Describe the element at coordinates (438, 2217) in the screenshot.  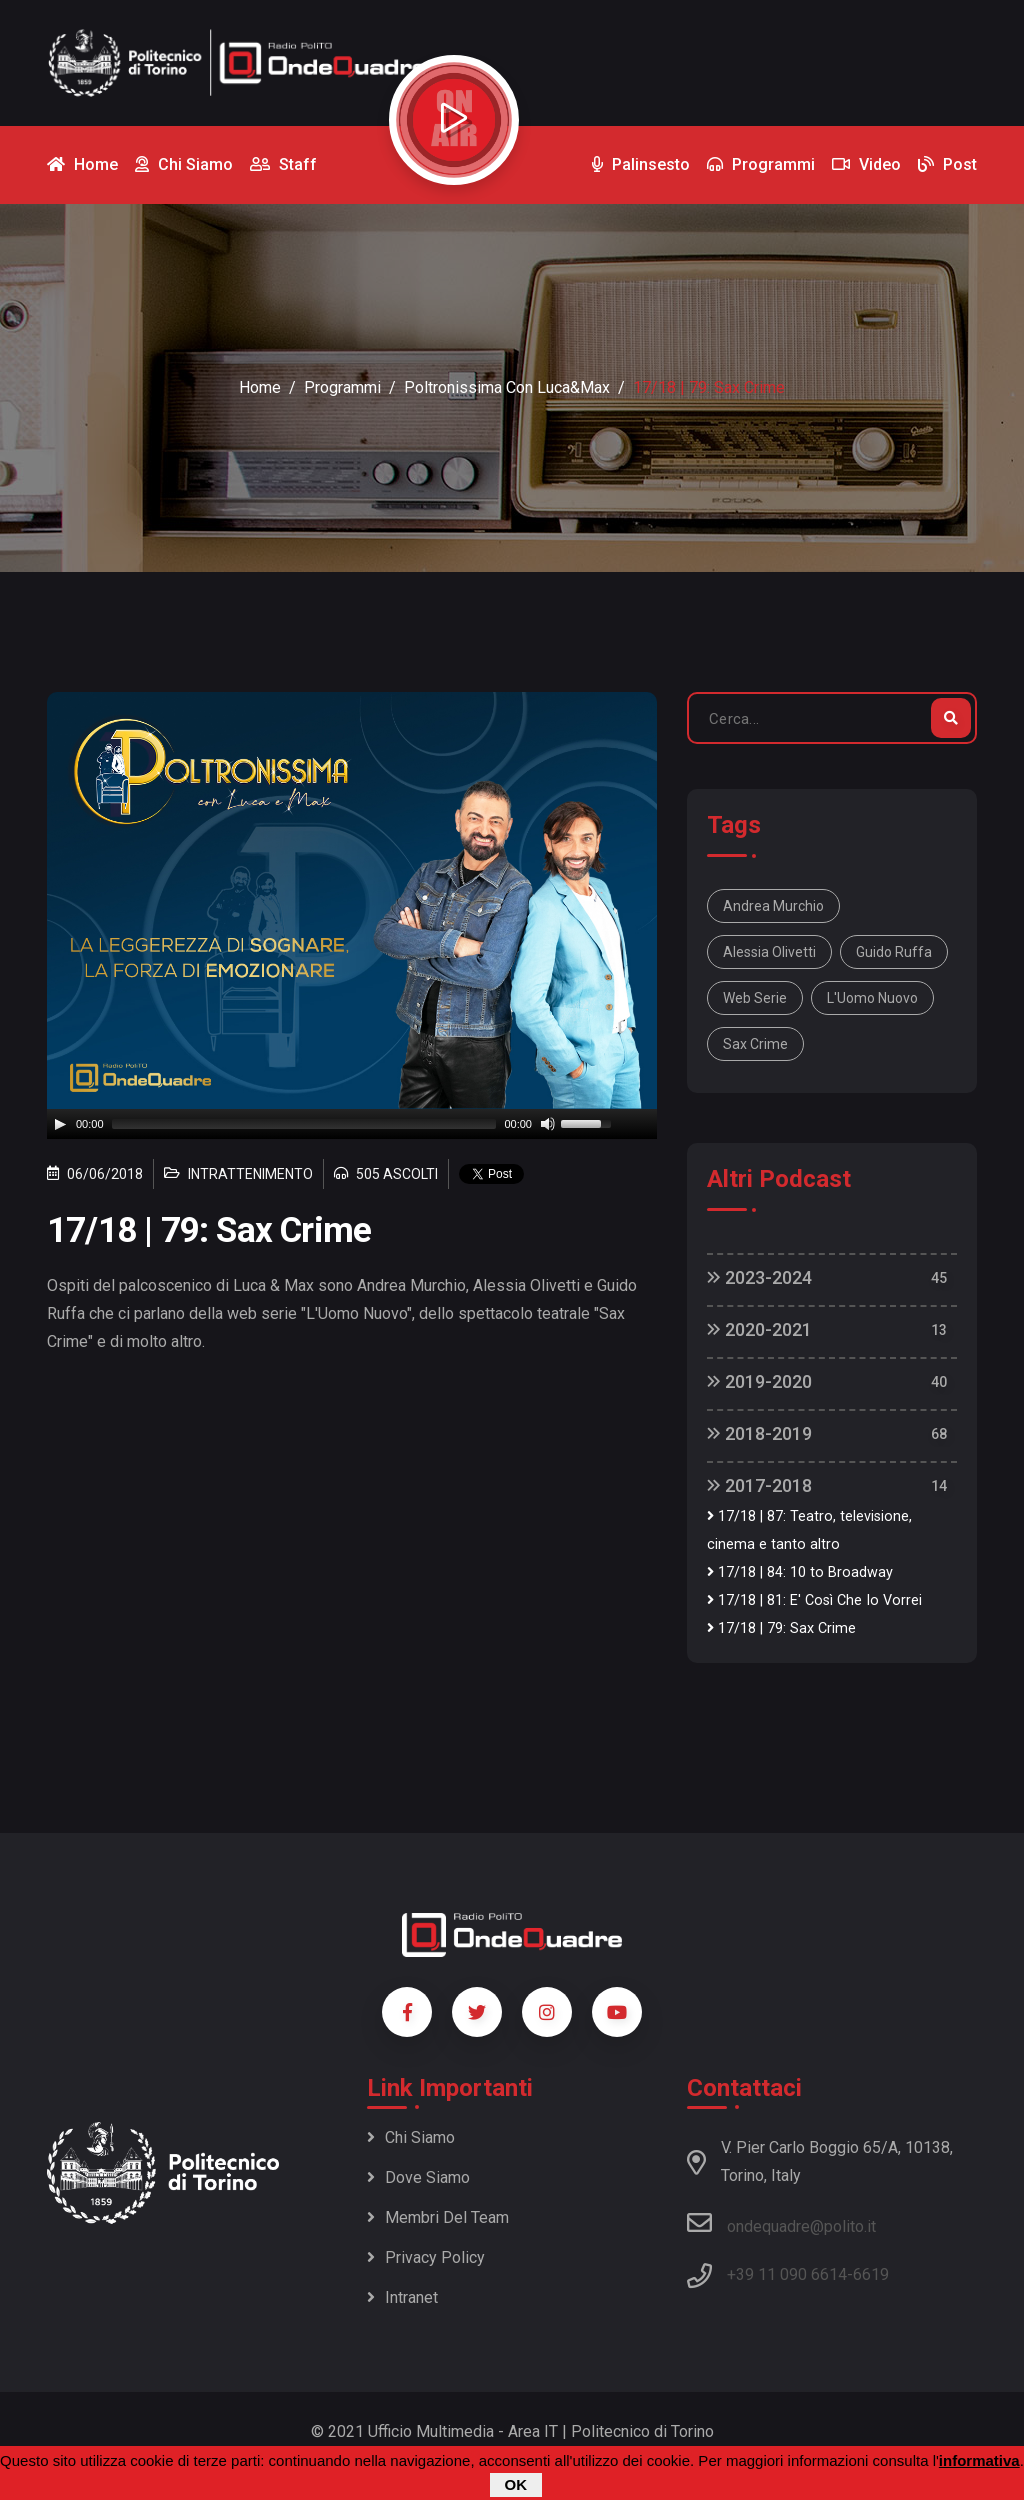
I see `Membri del team` at that location.